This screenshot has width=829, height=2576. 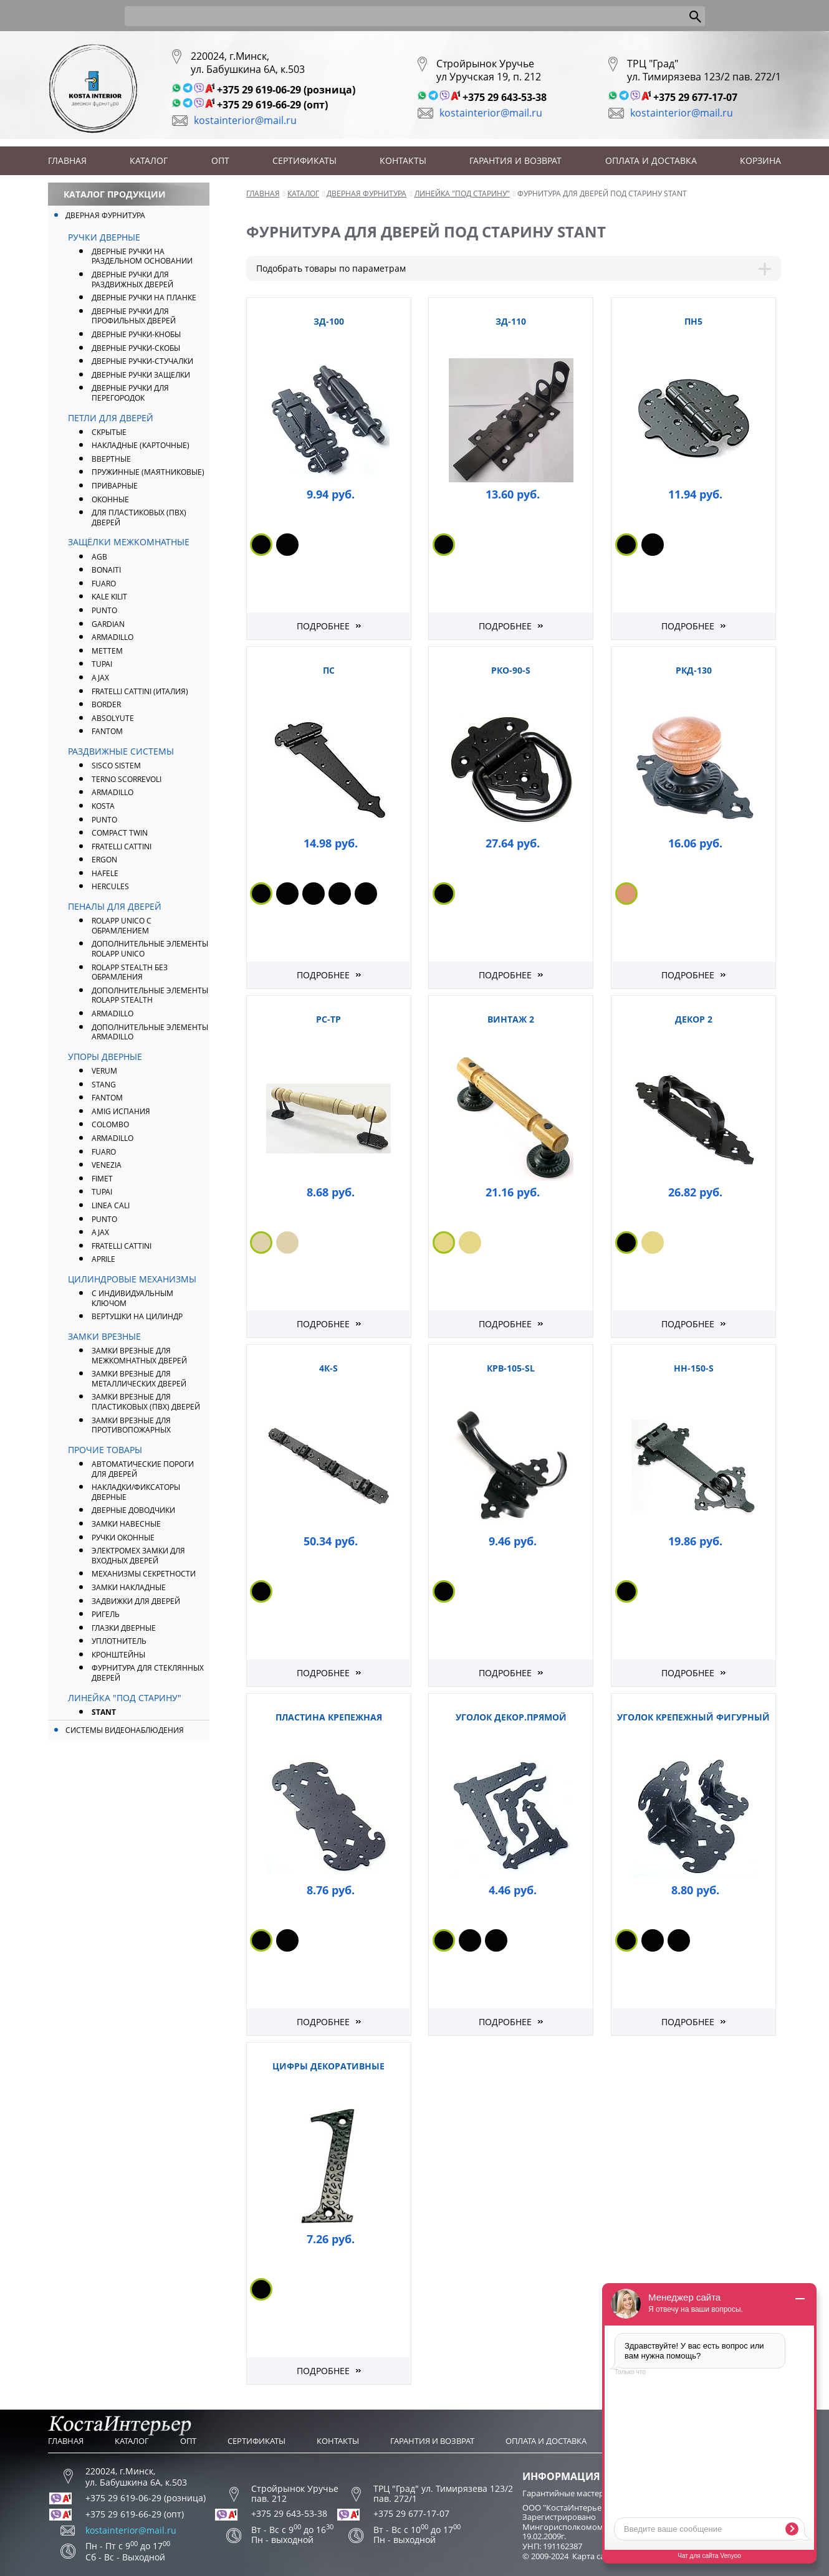 What do you see at coordinates (148, 1672) in the screenshot?
I see `Фурнитура для стеклянных дверей` at bounding box center [148, 1672].